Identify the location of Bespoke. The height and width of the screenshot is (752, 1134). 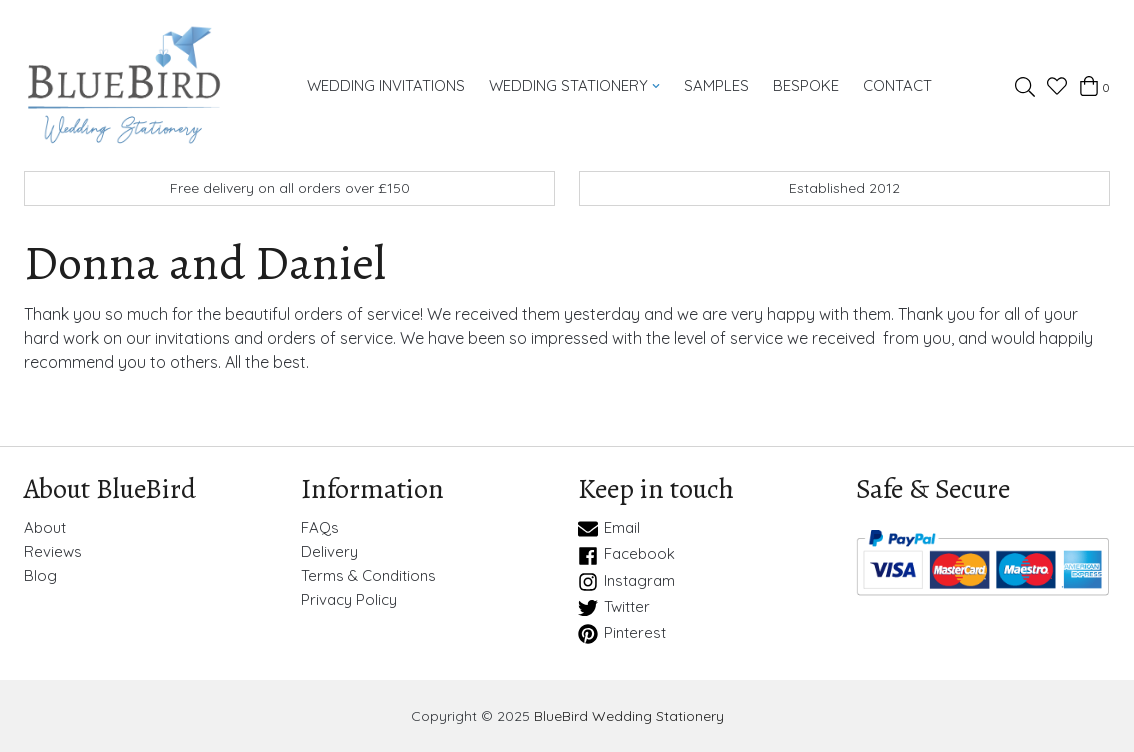
(806, 85).